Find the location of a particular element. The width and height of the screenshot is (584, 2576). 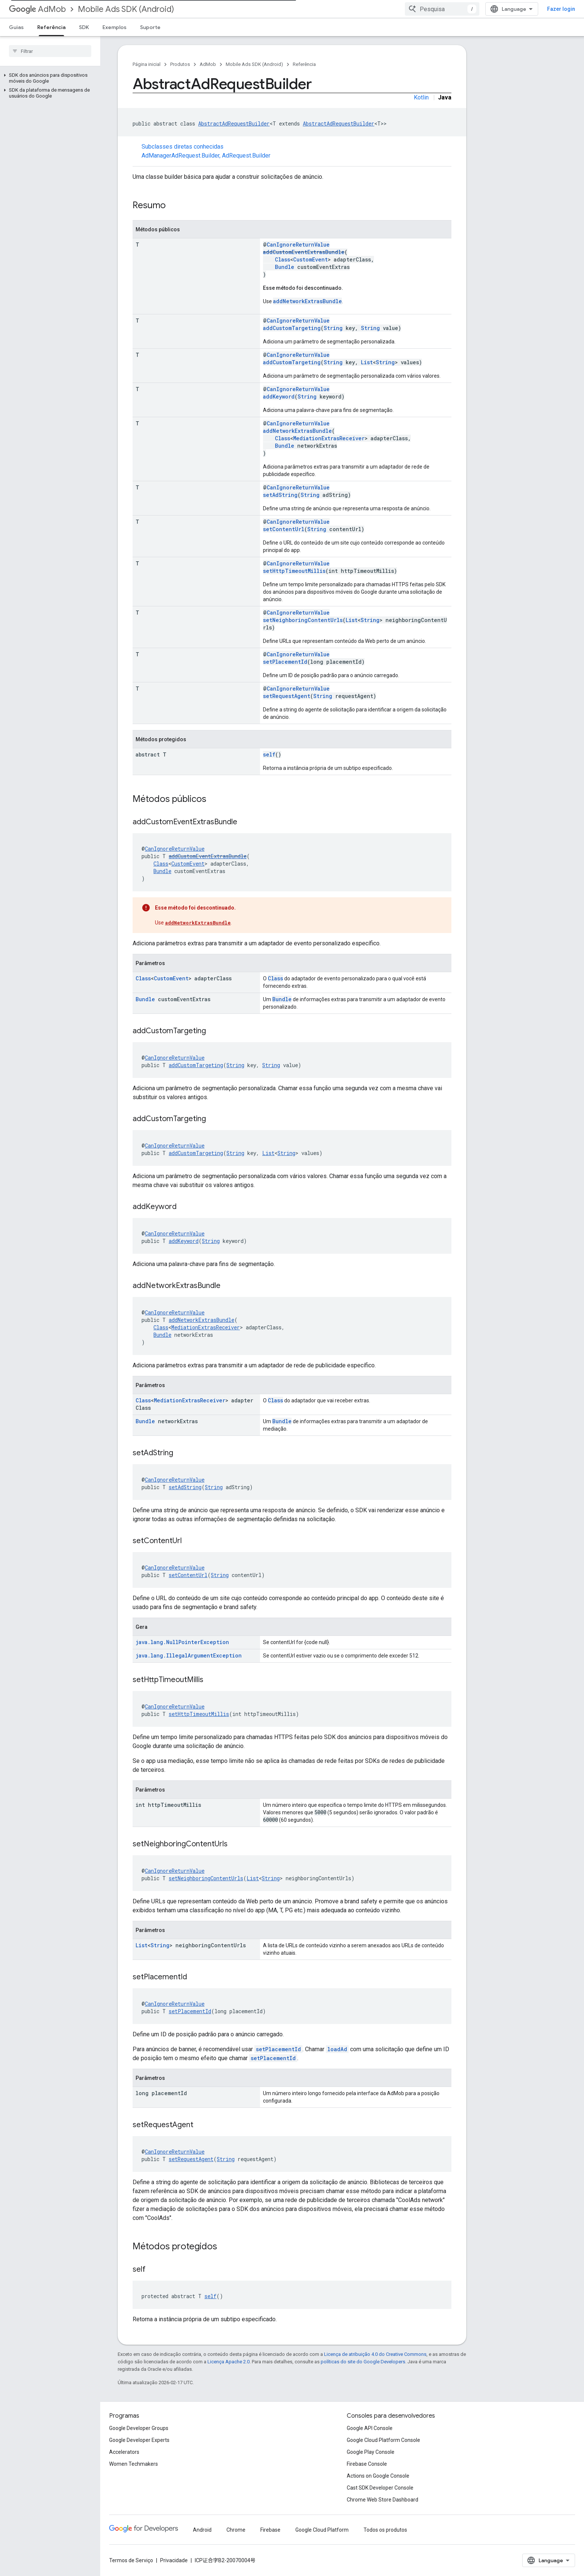

java.lang.NullPointerException is located at coordinates (182, 1642).